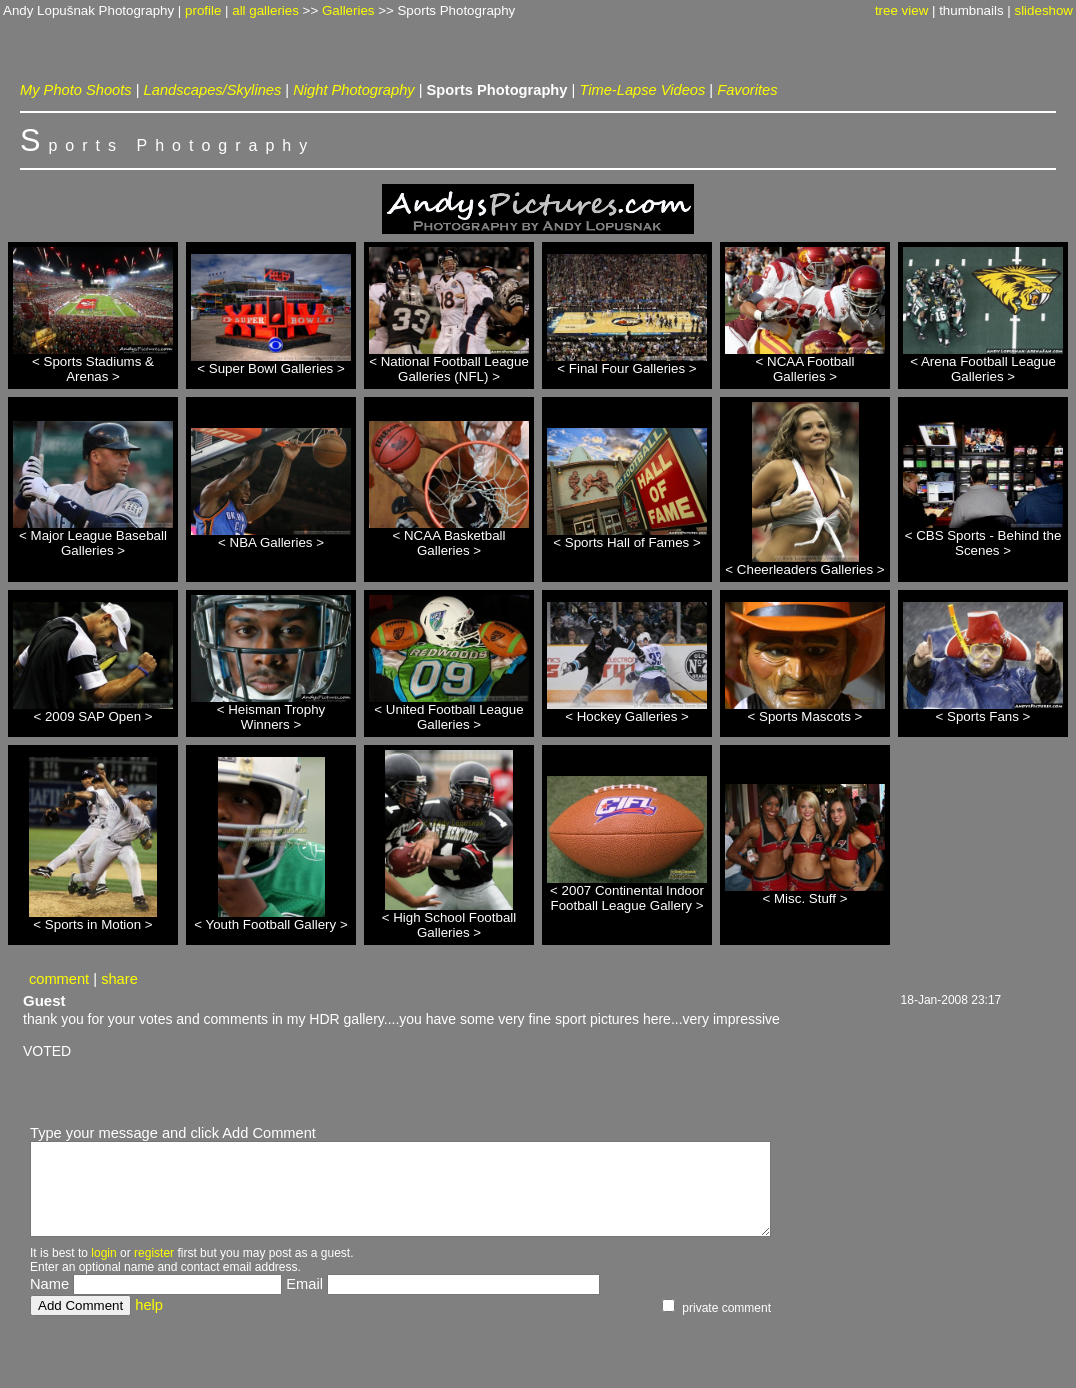 This screenshot has height=1388, width=1076. I want to click on Night Photography, so click(353, 90).